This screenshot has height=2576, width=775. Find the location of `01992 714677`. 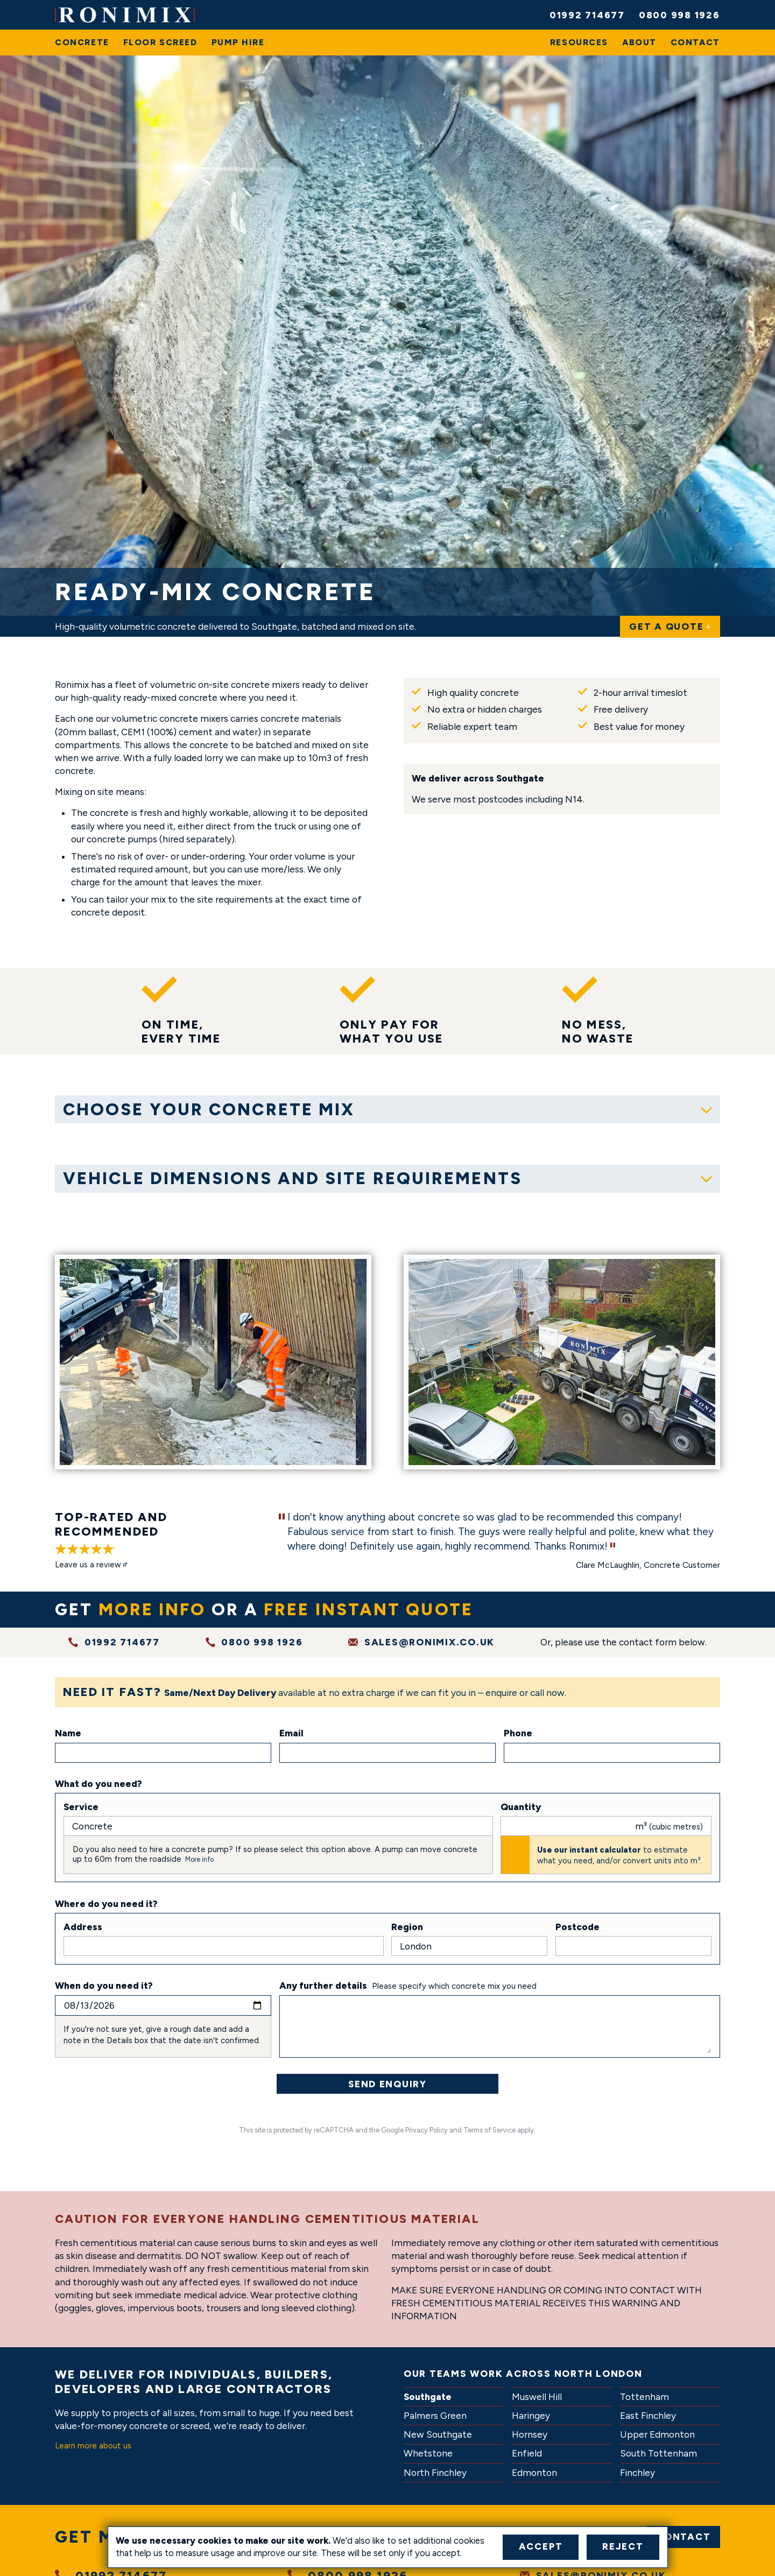

01992 714677 is located at coordinates (587, 14).